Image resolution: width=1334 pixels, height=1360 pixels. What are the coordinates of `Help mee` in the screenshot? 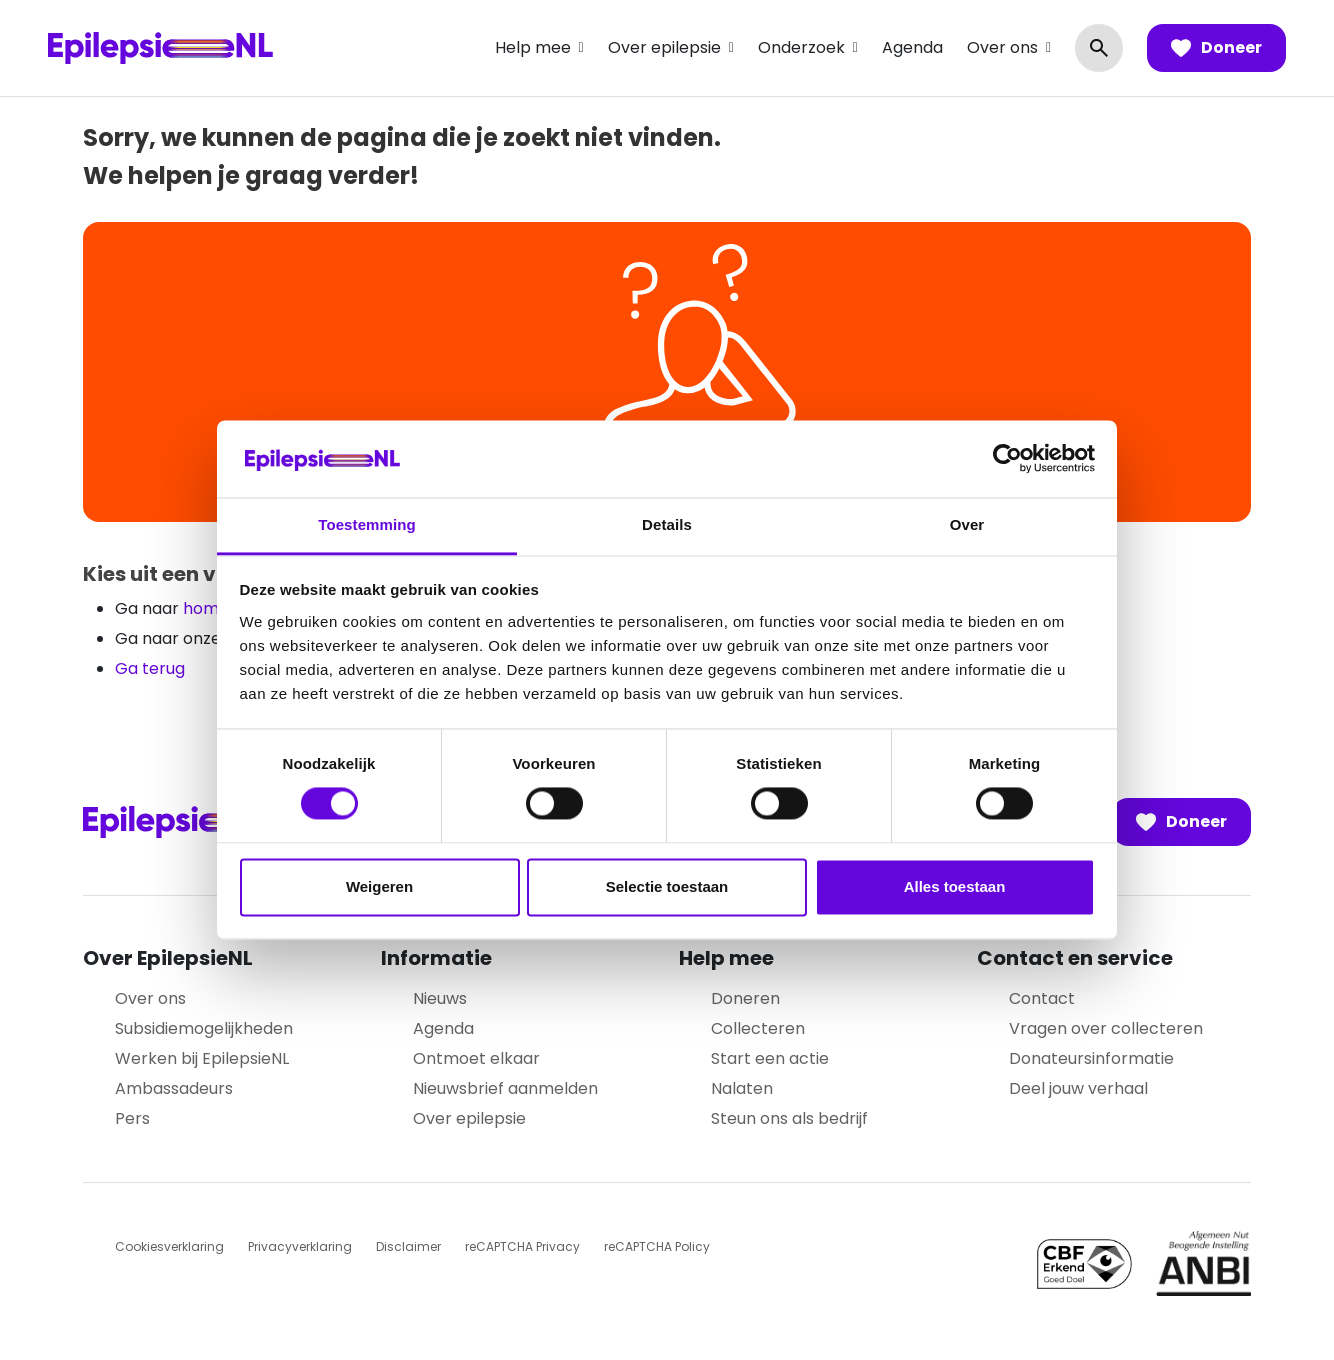 It's located at (533, 47).